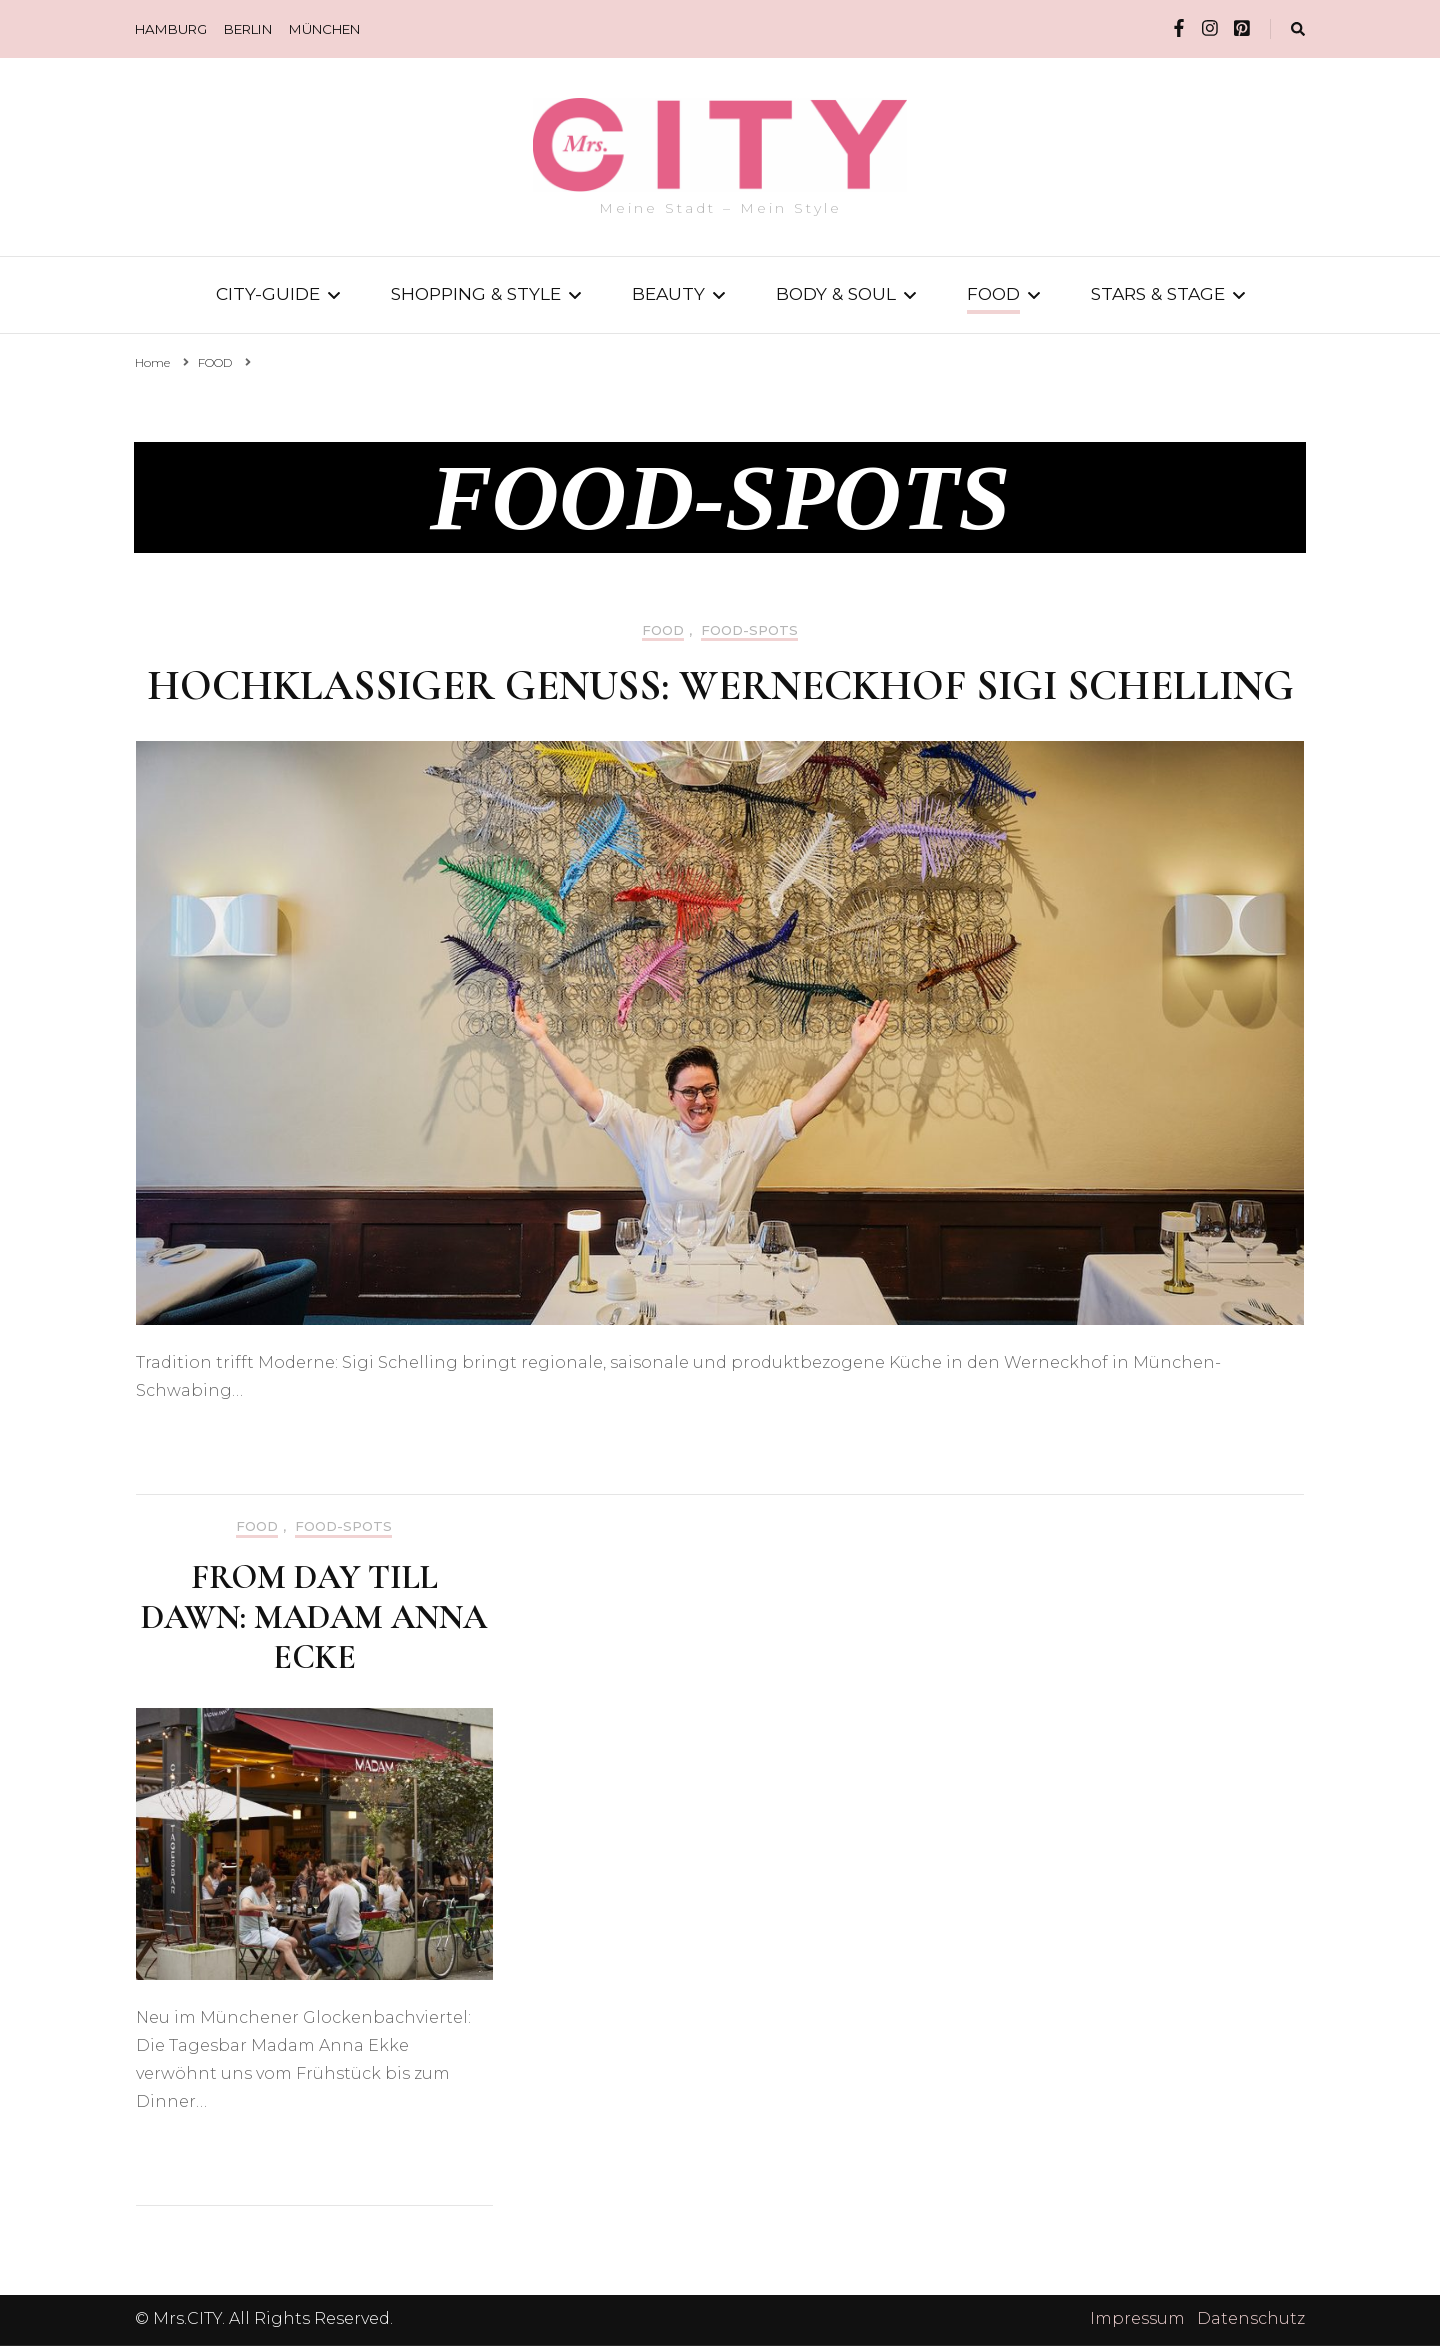 The height and width of the screenshot is (2350, 1440). What do you see at coordinates (993, 293) in the screenshot?
I see `FOOD` at bounding box center [993, 293].